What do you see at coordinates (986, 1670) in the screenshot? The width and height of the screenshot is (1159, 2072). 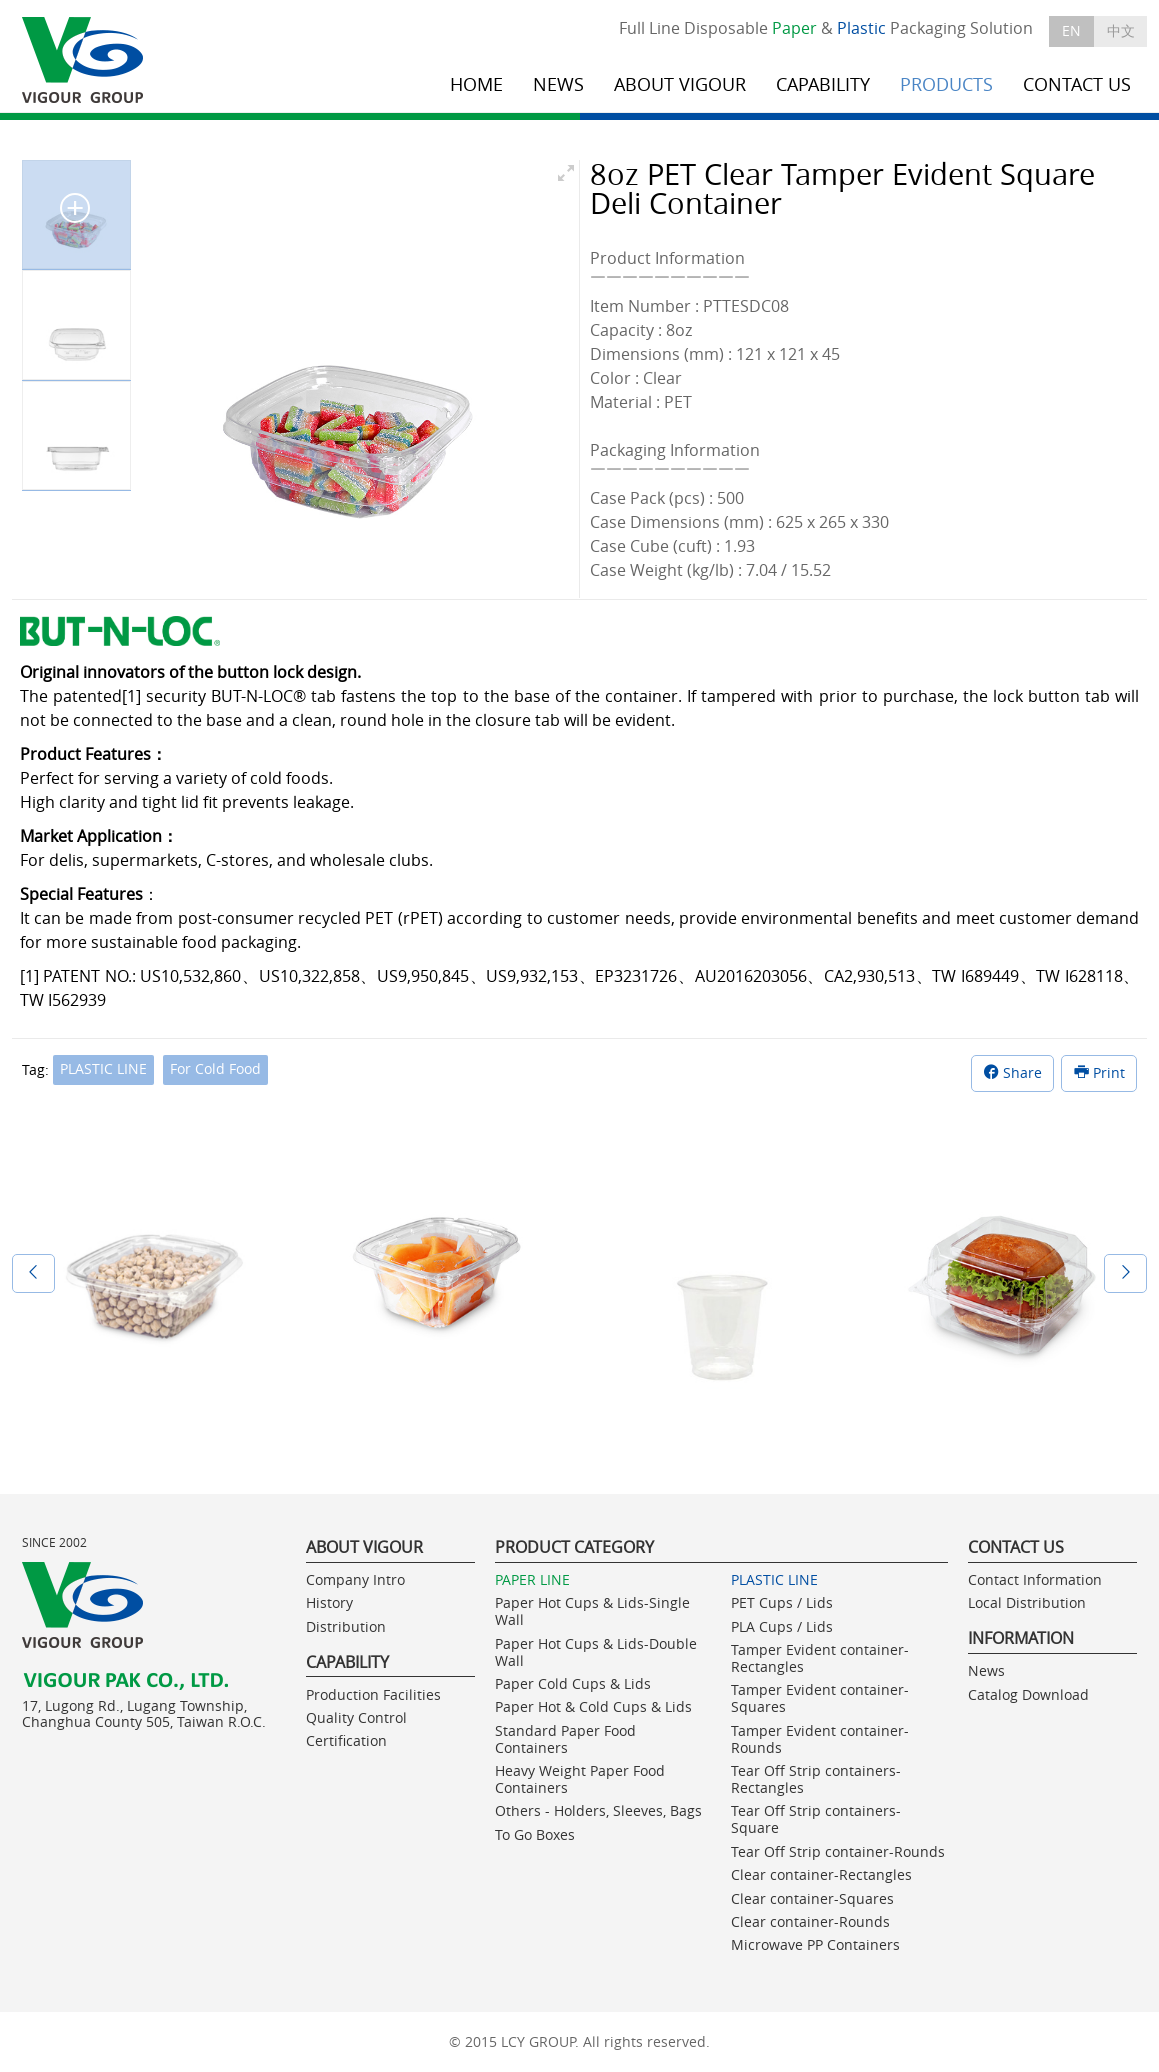 I see `News` at bounding box center [986, 1670].